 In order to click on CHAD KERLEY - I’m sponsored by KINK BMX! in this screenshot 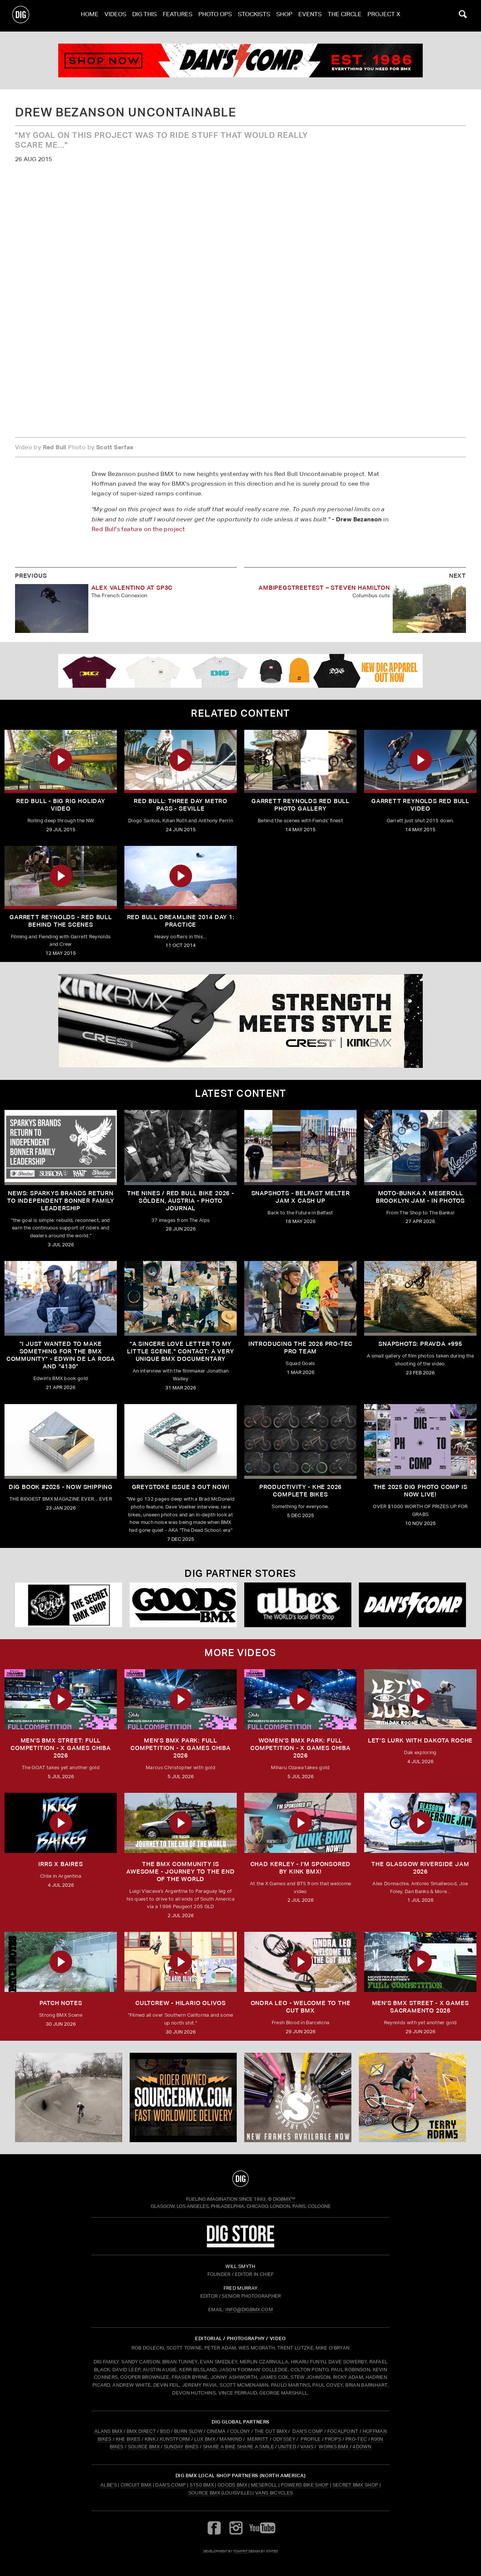, I will do `click(300, 1867)`.